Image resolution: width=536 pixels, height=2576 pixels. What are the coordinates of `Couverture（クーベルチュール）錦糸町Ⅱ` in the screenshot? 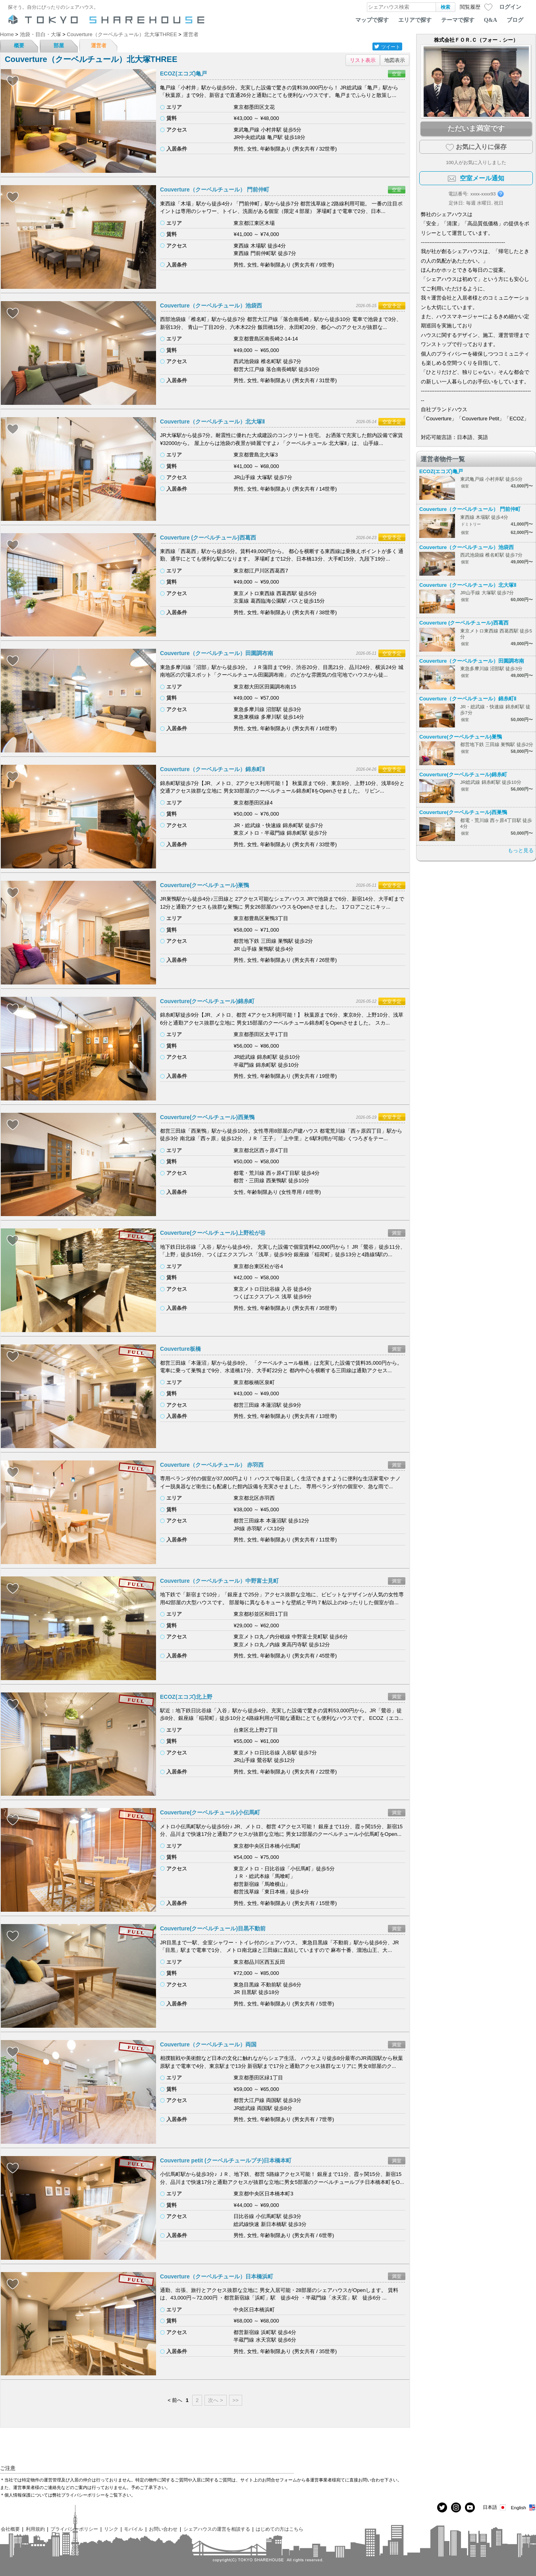 It's located at (212, 769).